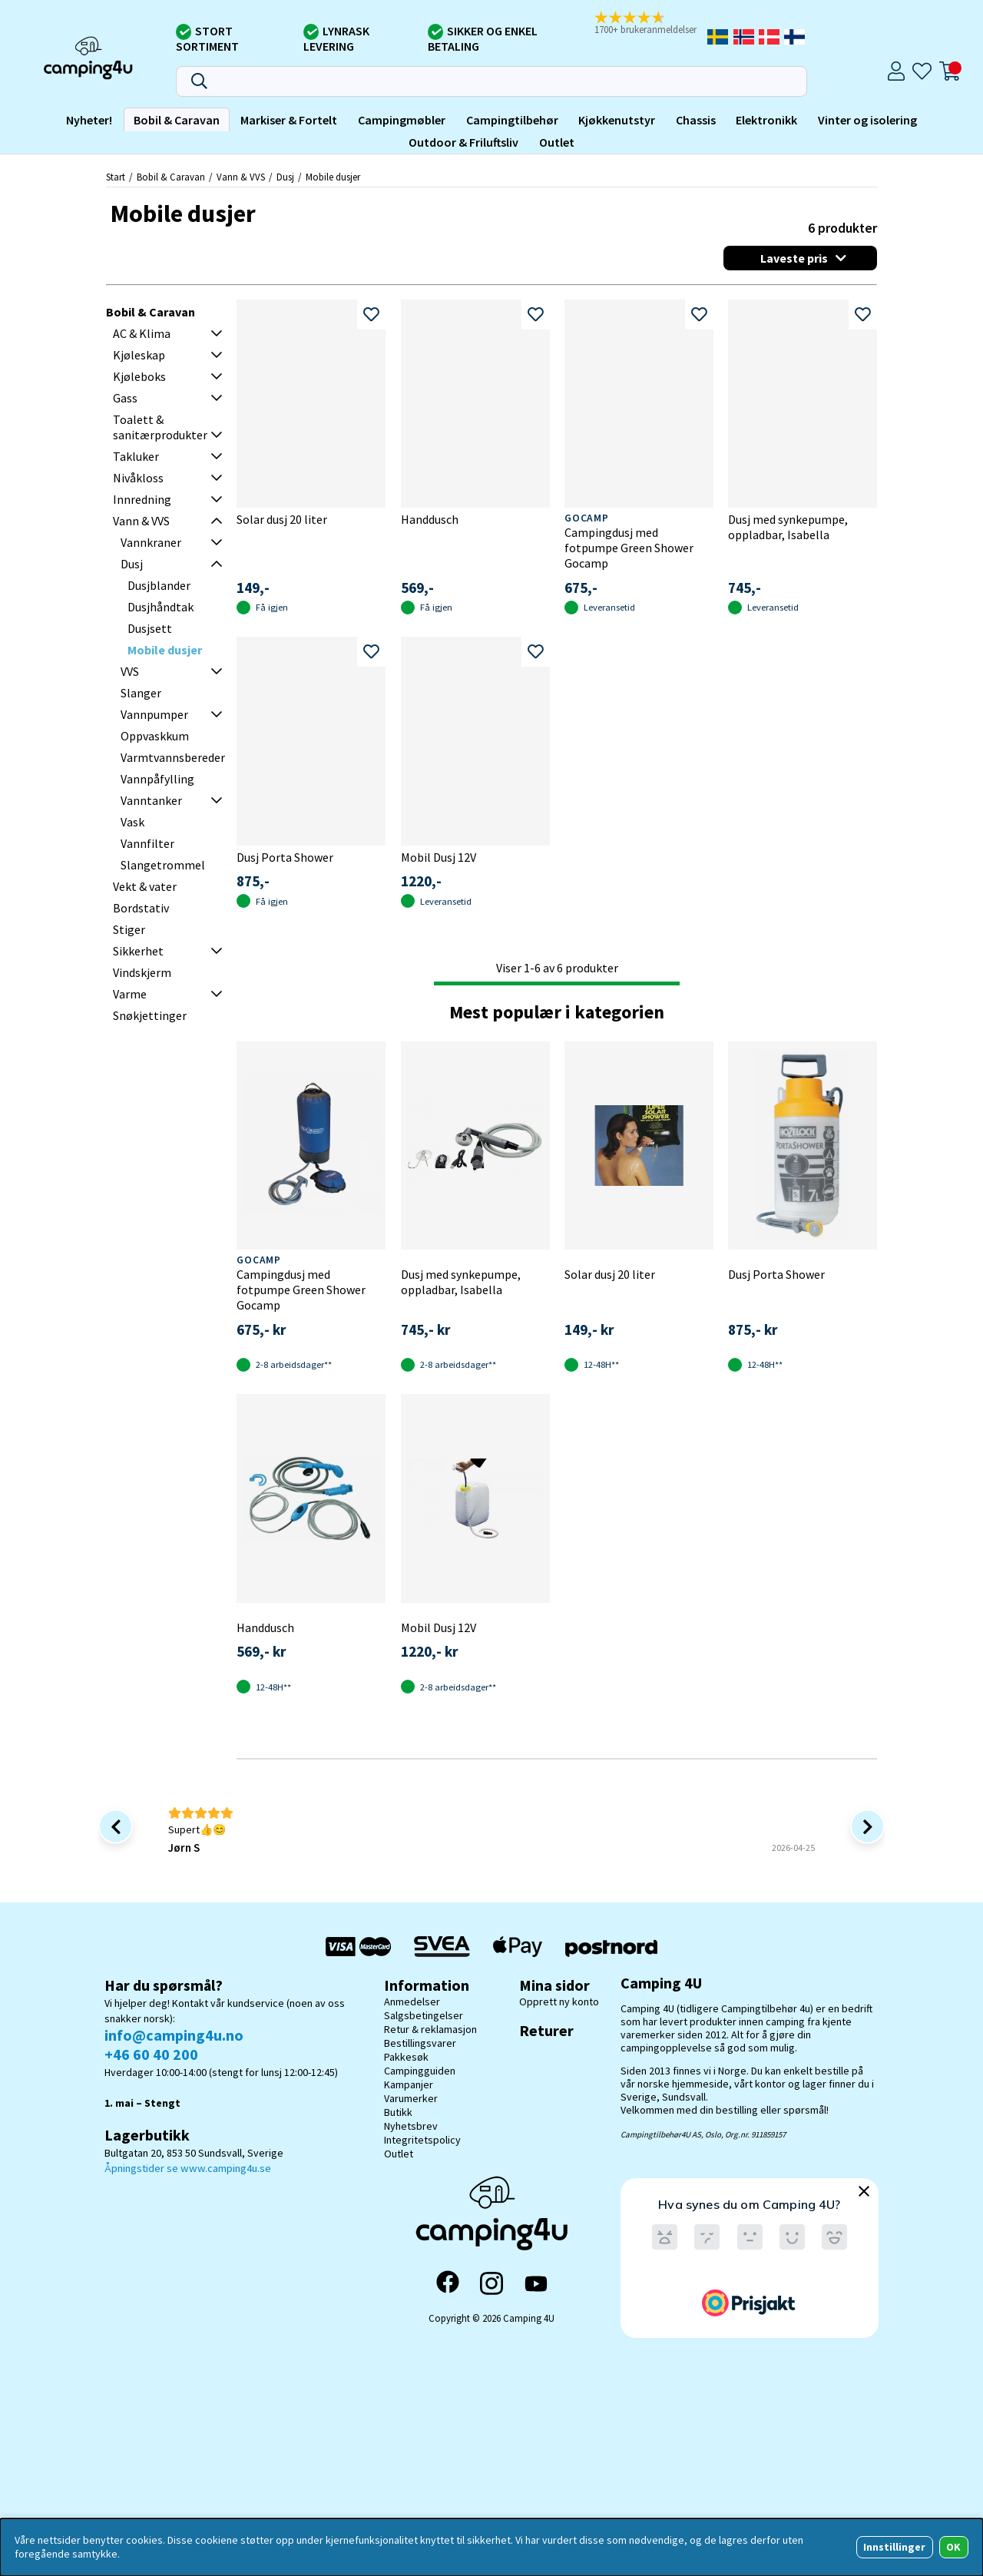 Image resolution: width=983 pixels, height=2576 pixels. What do you see at coordinates (151, 542) in the screenshot?
I see `Vannkraner` at bounding box center [151, 542].